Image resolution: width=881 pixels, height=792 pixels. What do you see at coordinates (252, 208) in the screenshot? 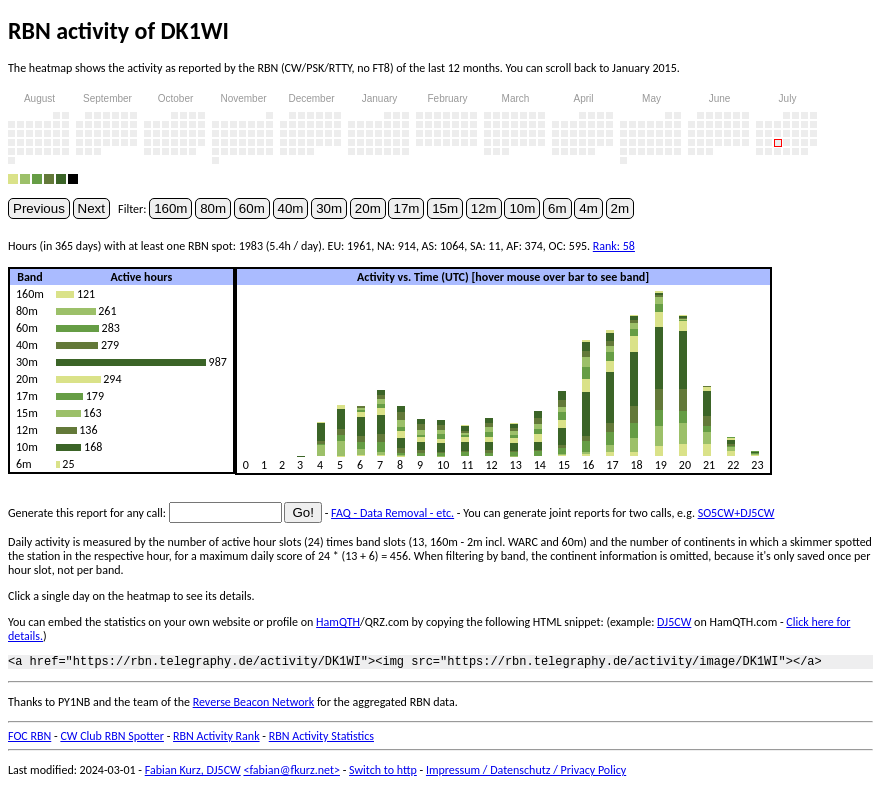
I see `60m` at bounding box center [252, 208].